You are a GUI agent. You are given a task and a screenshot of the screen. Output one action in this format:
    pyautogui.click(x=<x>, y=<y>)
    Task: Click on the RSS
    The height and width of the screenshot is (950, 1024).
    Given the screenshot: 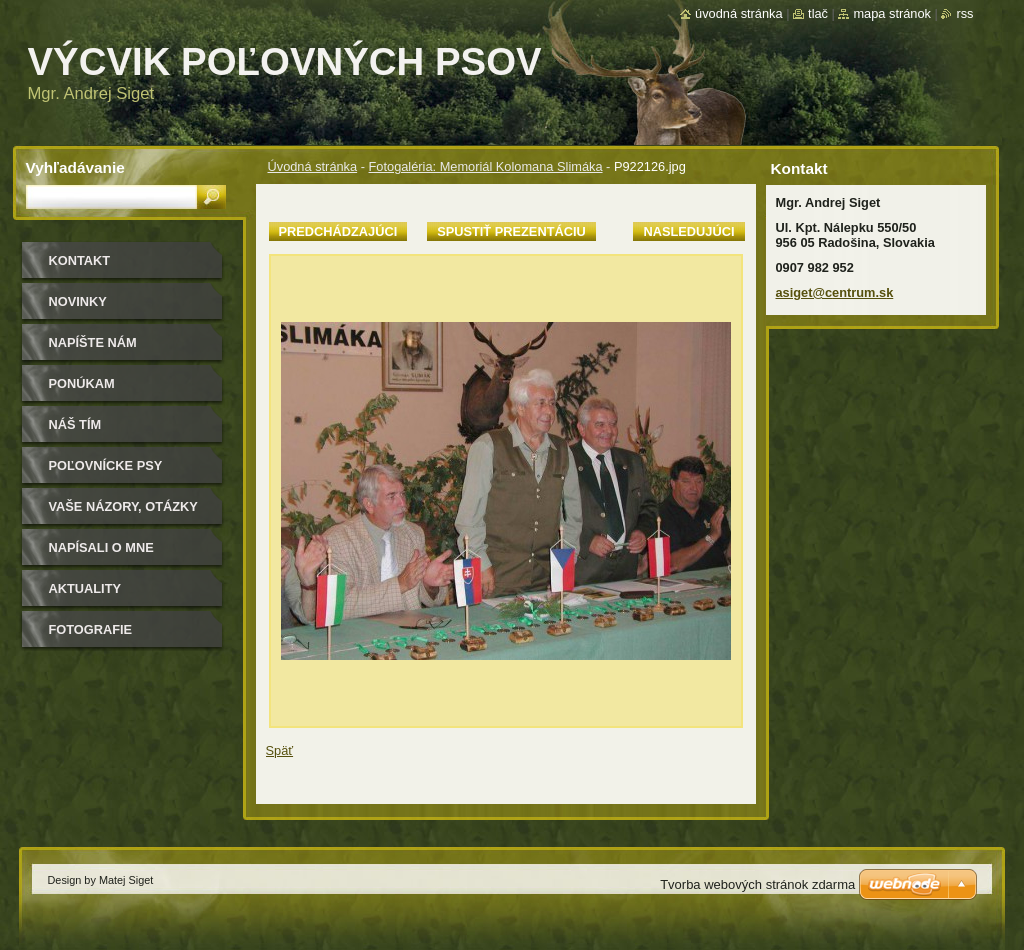 What is the action you would take?
    pyautogui.click(x=964, y=13)
    